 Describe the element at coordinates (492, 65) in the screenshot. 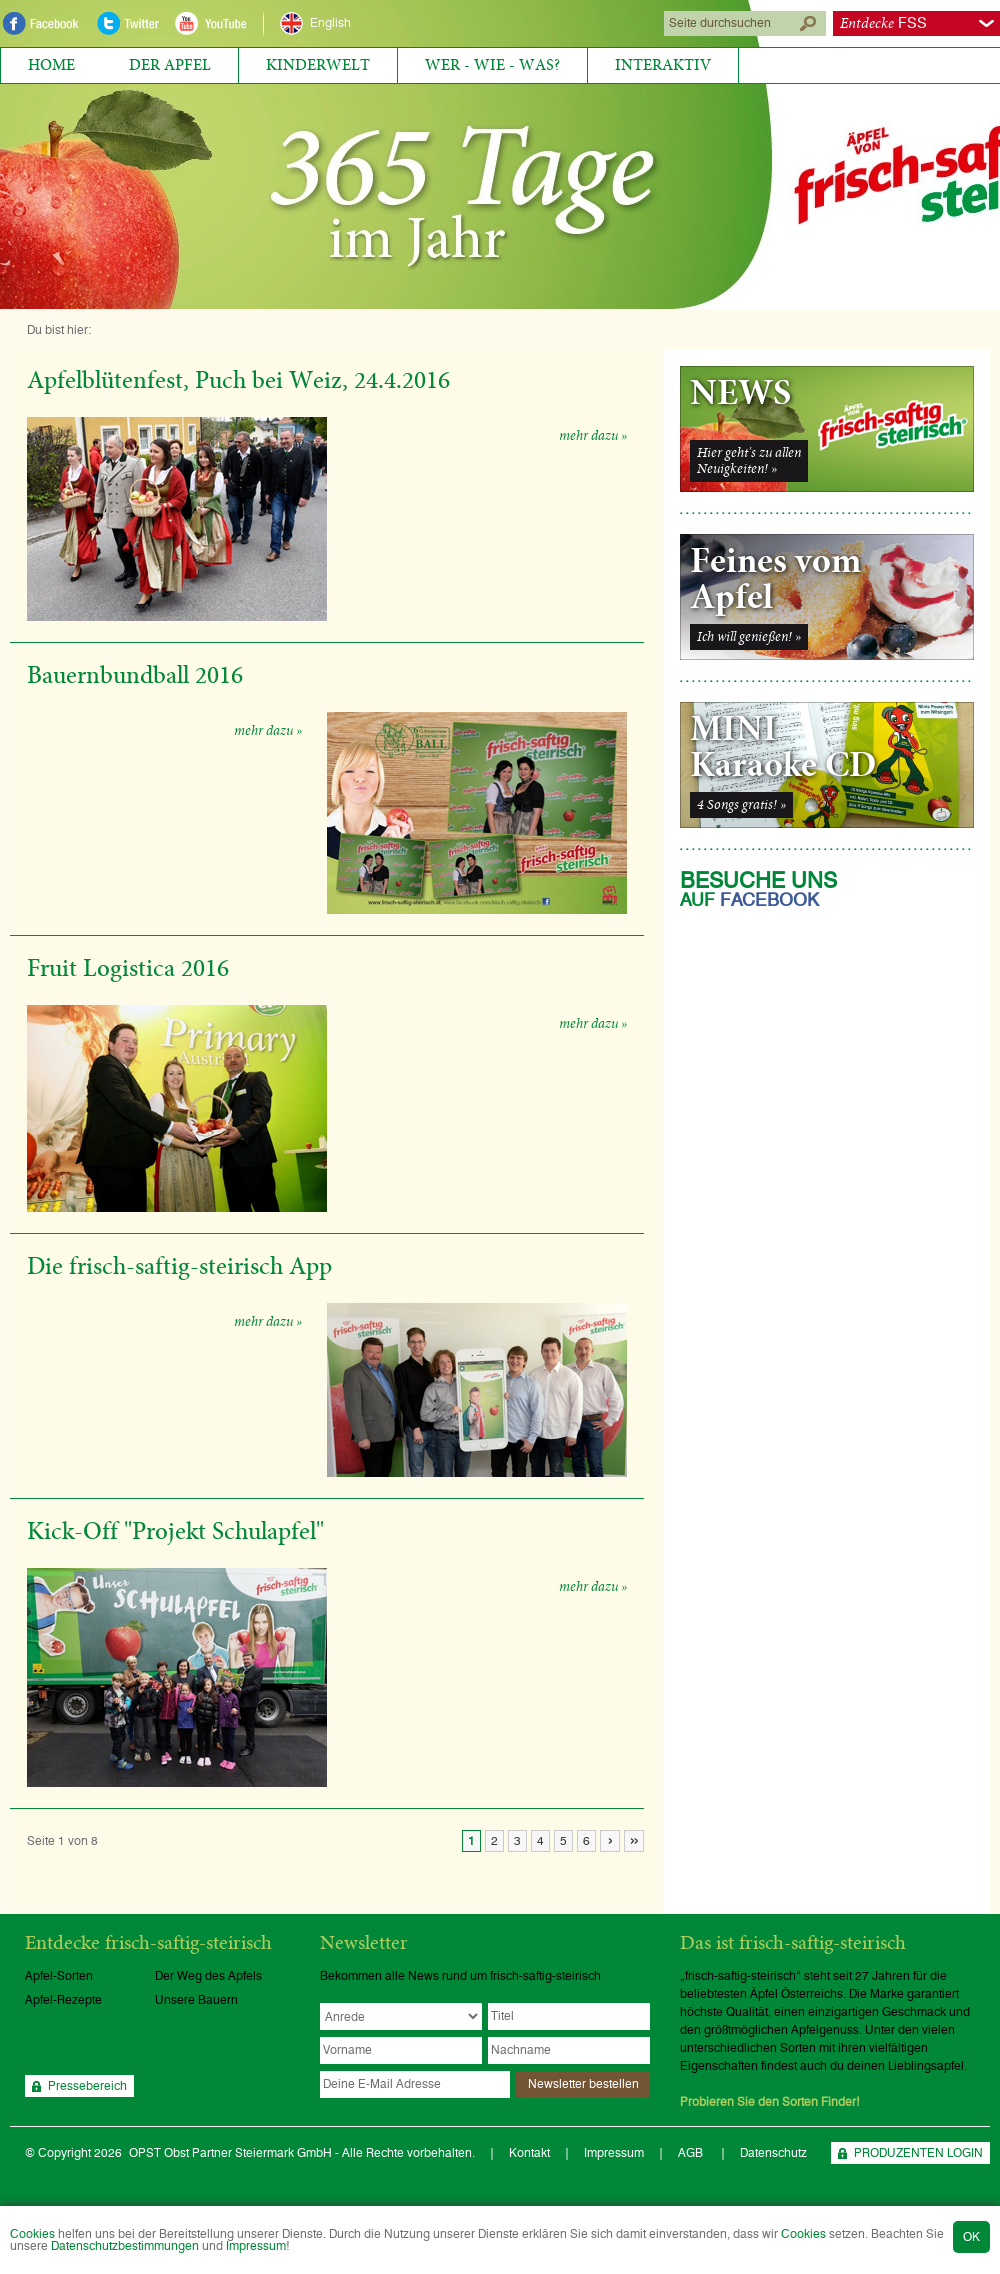

I see `Wer - Wie - Was?` at that location.